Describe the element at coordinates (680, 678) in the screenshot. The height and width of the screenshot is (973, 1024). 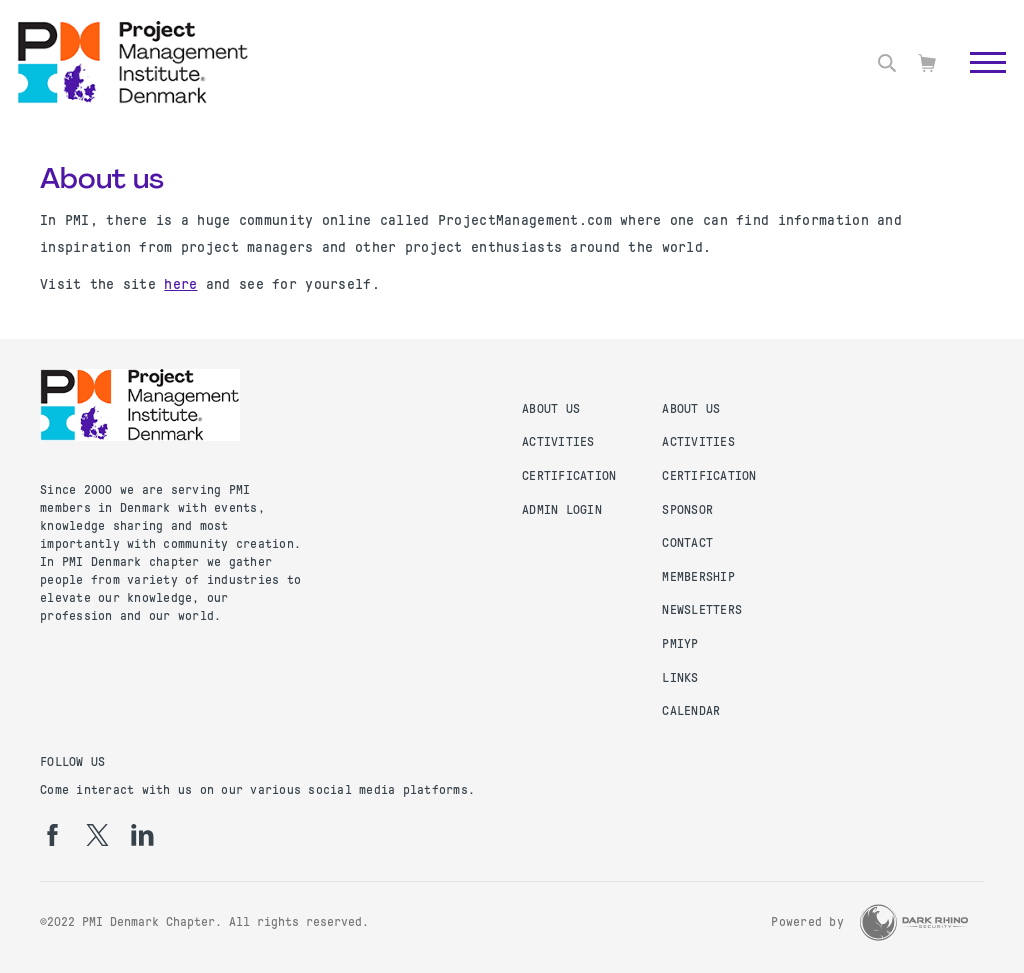
I see `Links` at that location.